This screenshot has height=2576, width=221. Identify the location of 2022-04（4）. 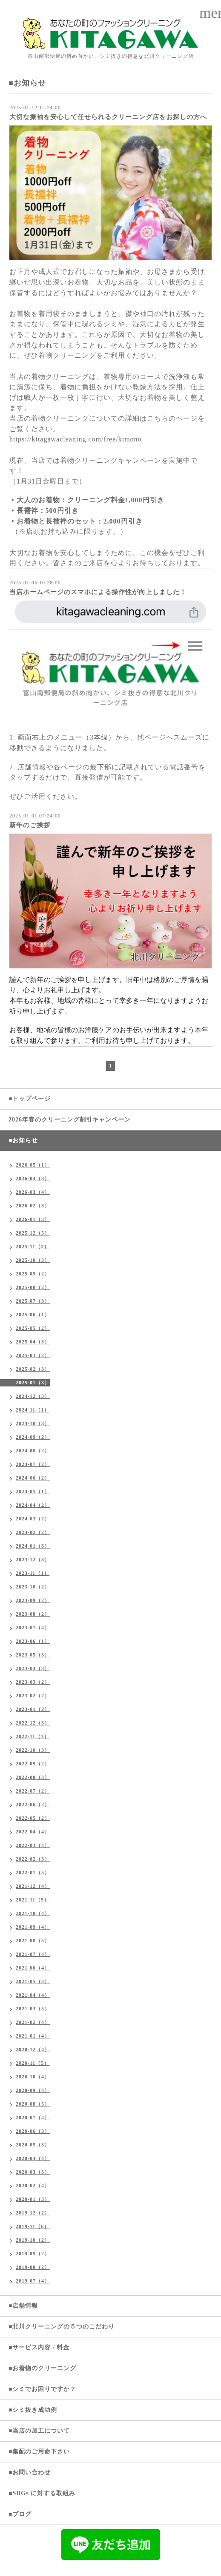
(33, 1832).